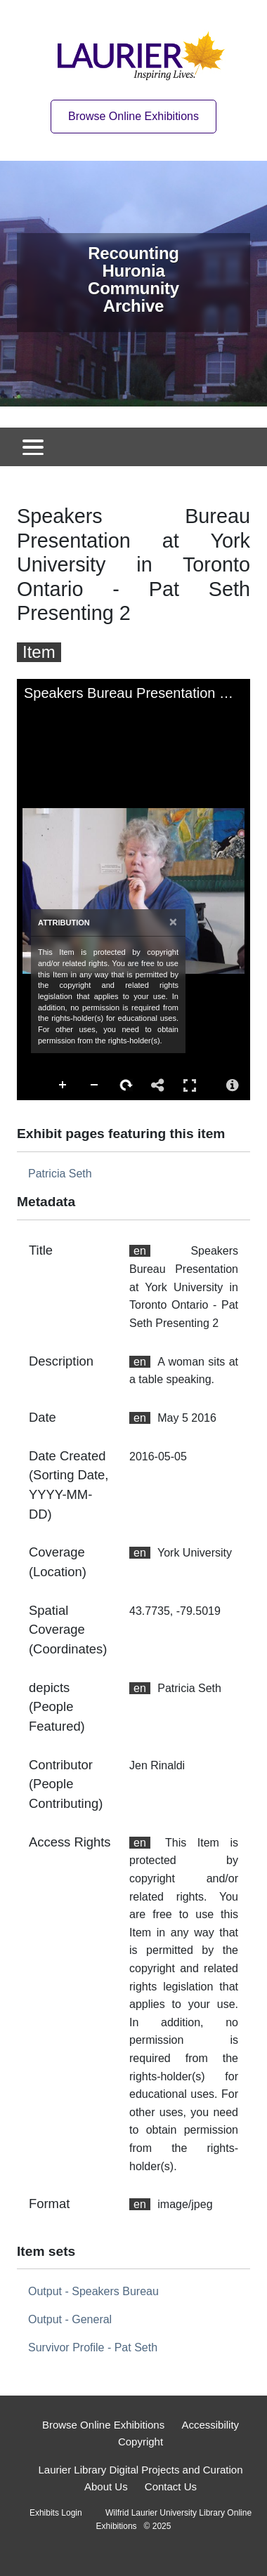  What do you see at coordinates (63, 1085) in the screenshot?
I see `Zoom In` at bounding box center [63, 1085].